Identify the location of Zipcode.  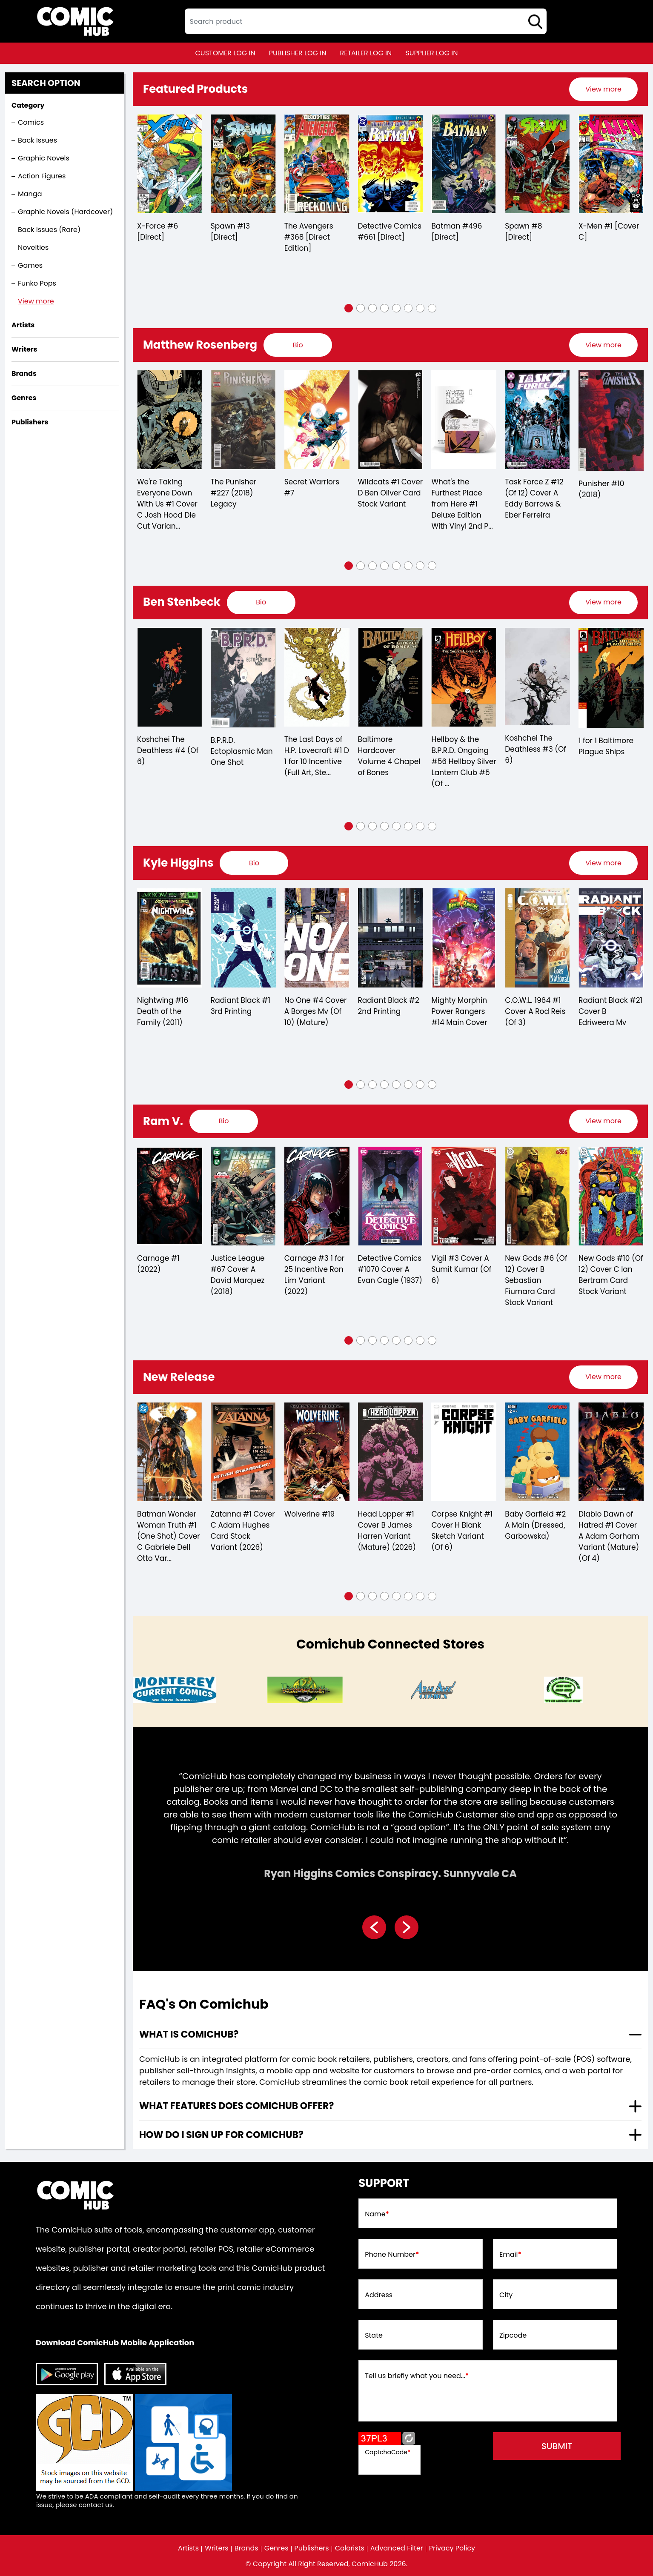
(513, 2335).